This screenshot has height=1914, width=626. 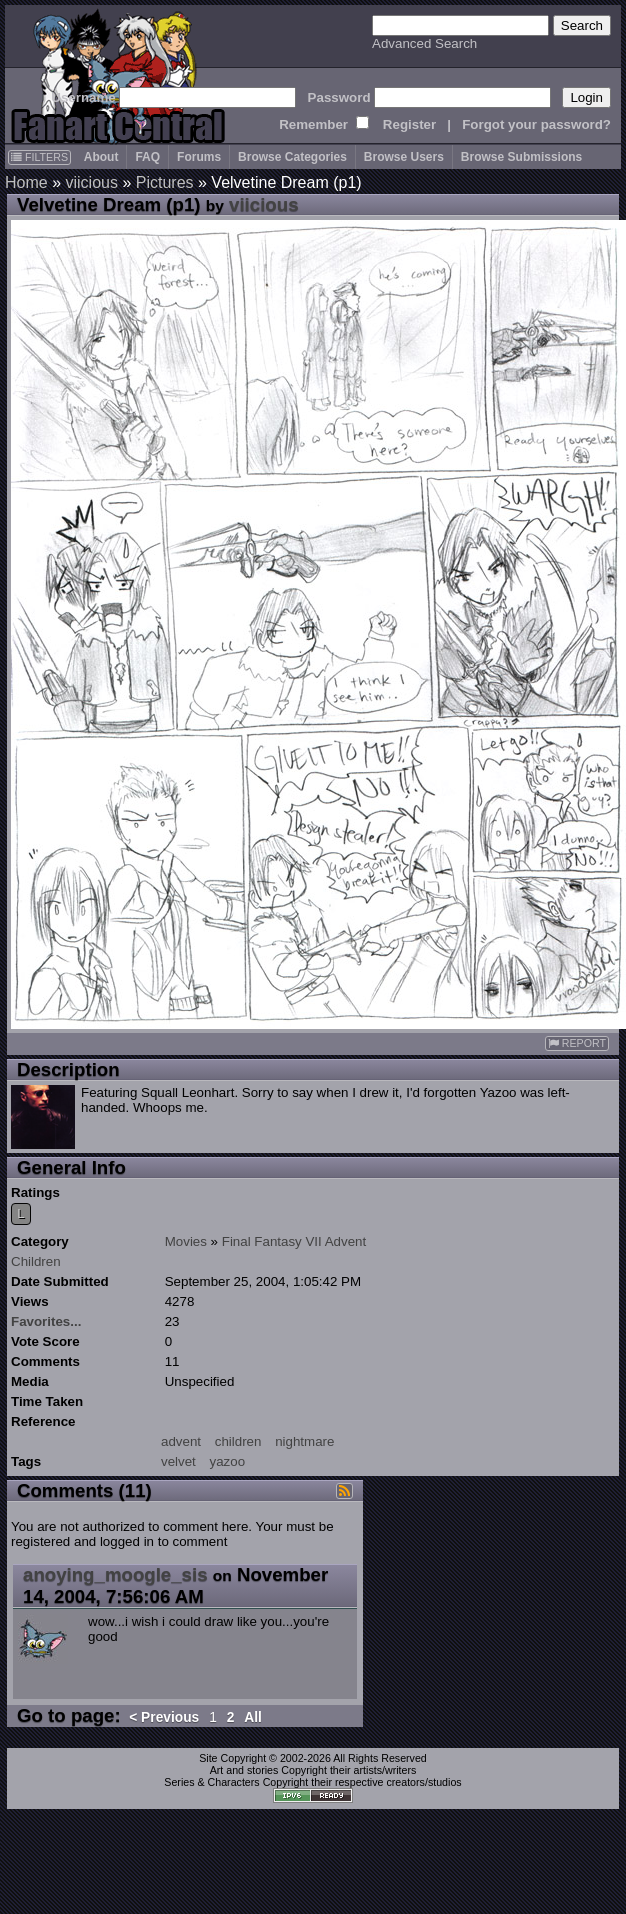 What do you see at coordinates (39, 157) in the screenshot?
I see `FILTERS` at bounding box center [39, 157].